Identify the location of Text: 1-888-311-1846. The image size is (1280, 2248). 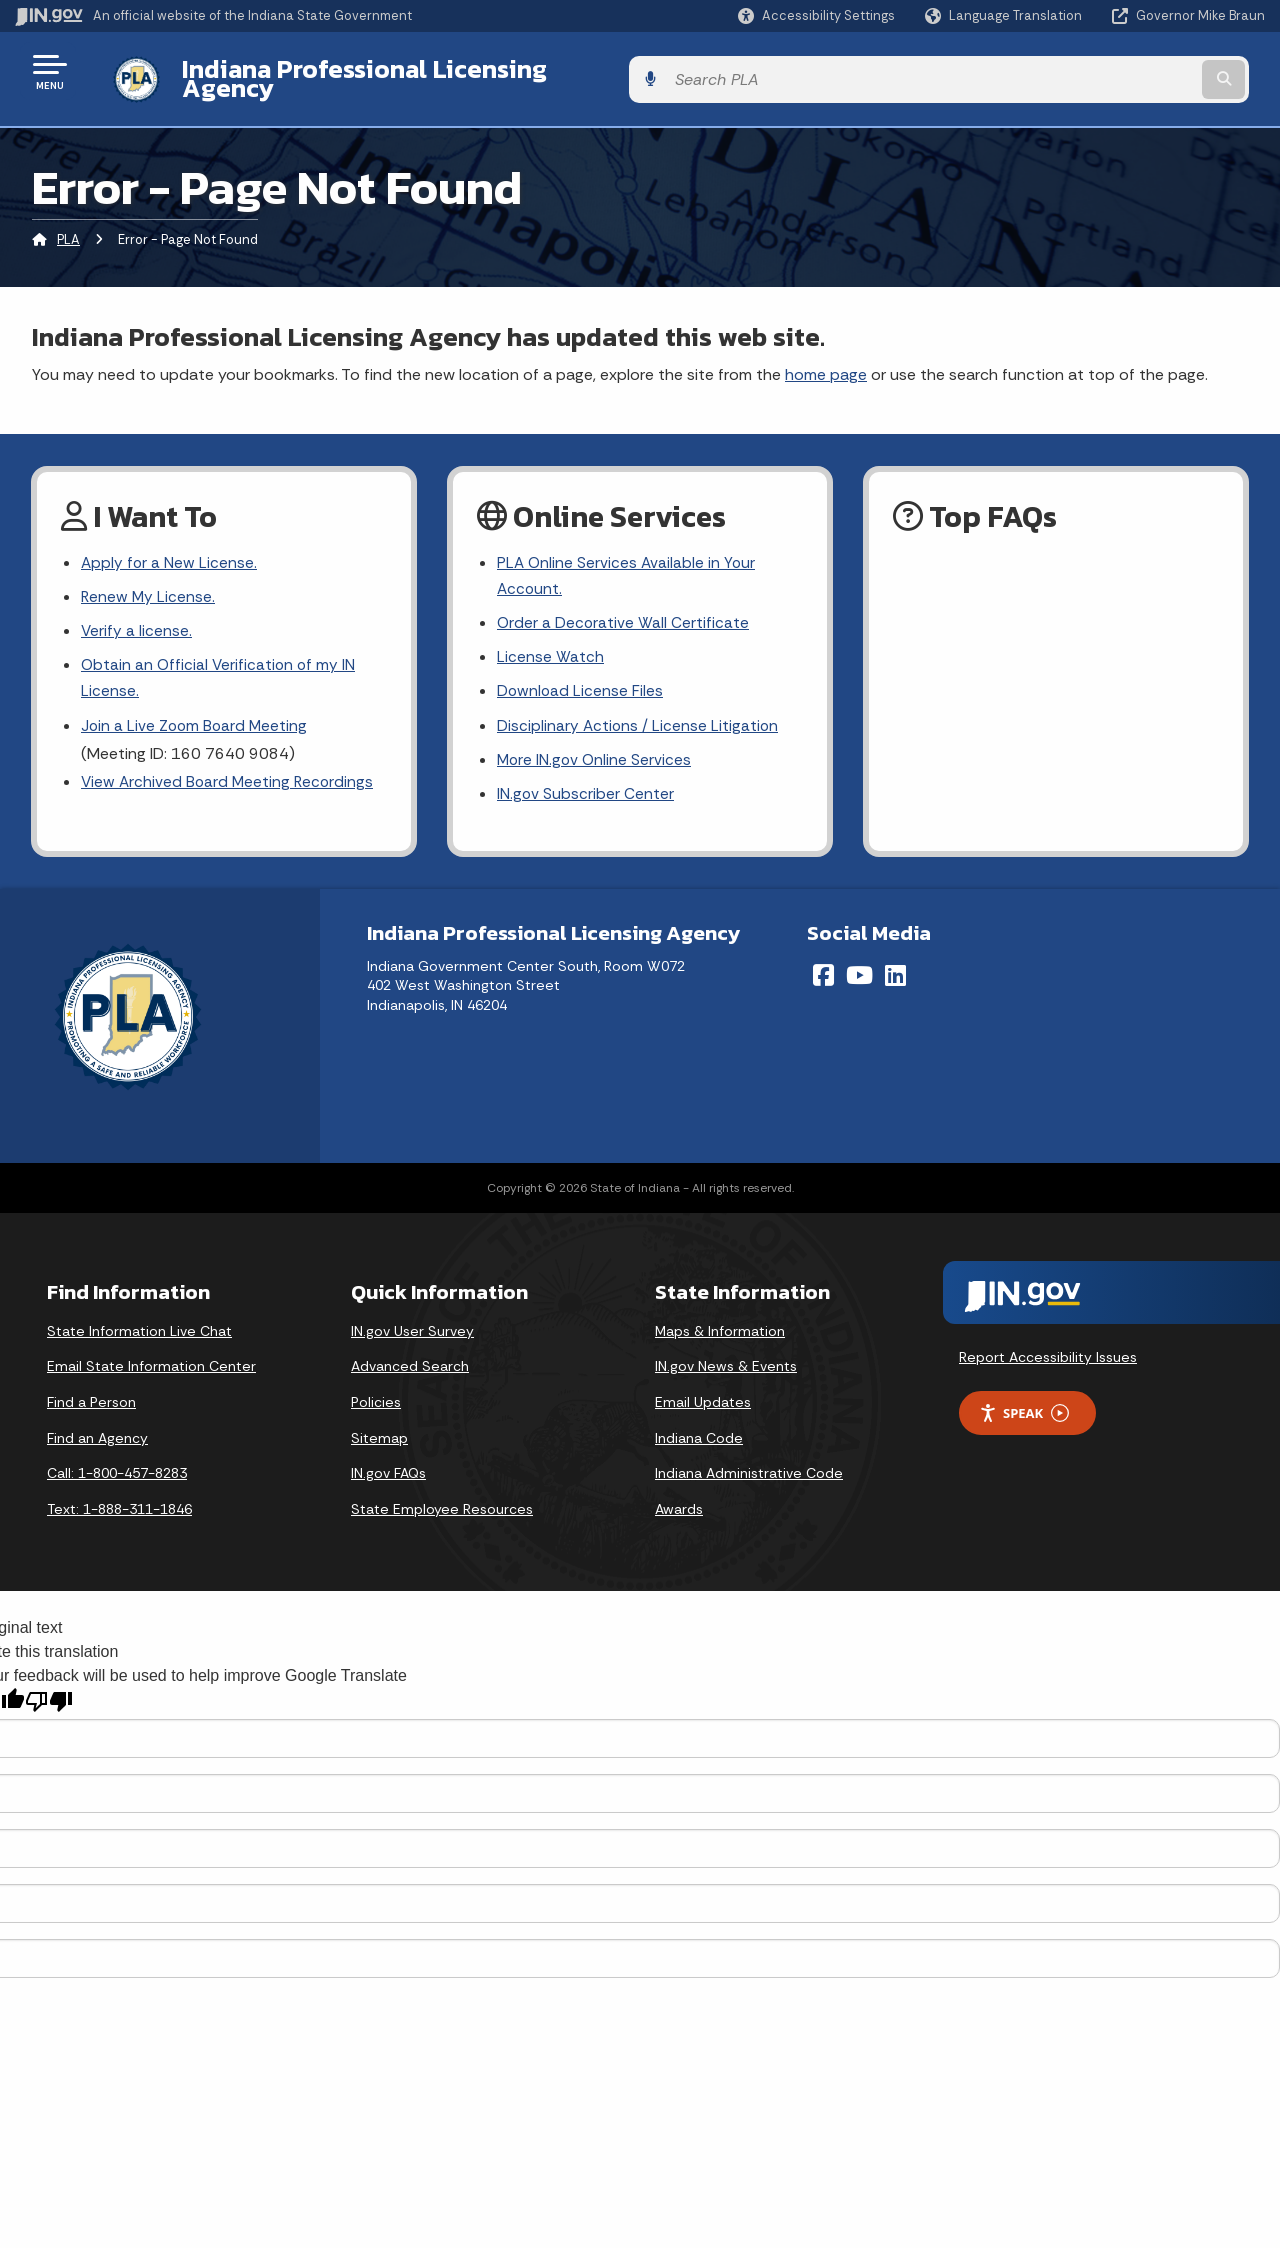
(119, 1502).